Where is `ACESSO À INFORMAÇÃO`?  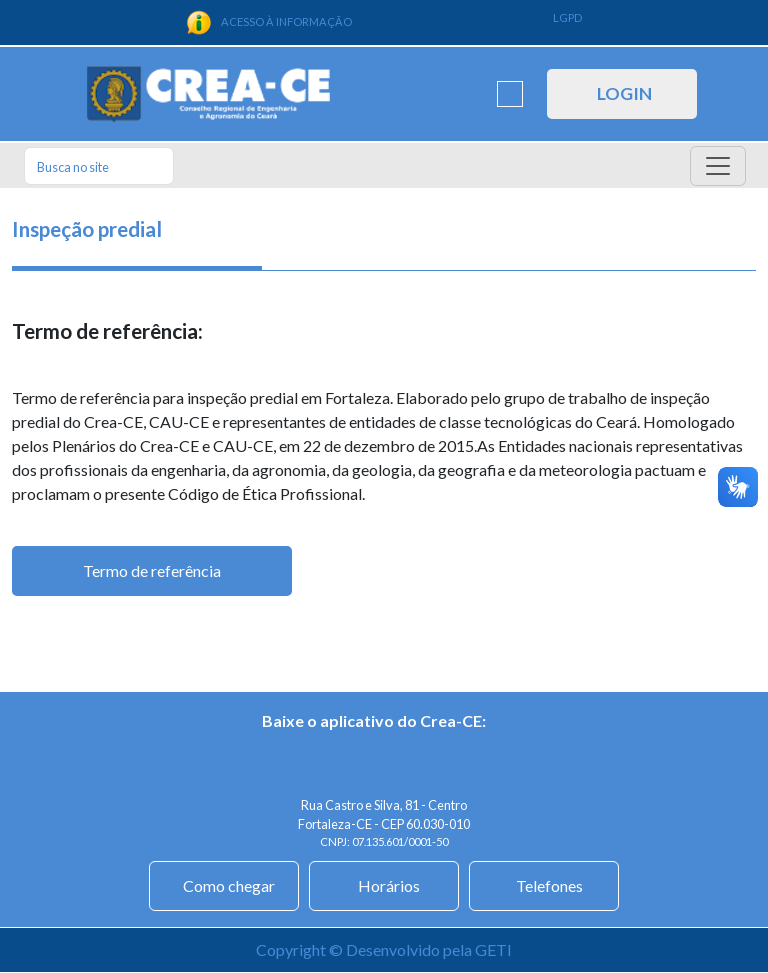 ACESSO À INFORMAÇÃO is located at coordinates (269, 22).